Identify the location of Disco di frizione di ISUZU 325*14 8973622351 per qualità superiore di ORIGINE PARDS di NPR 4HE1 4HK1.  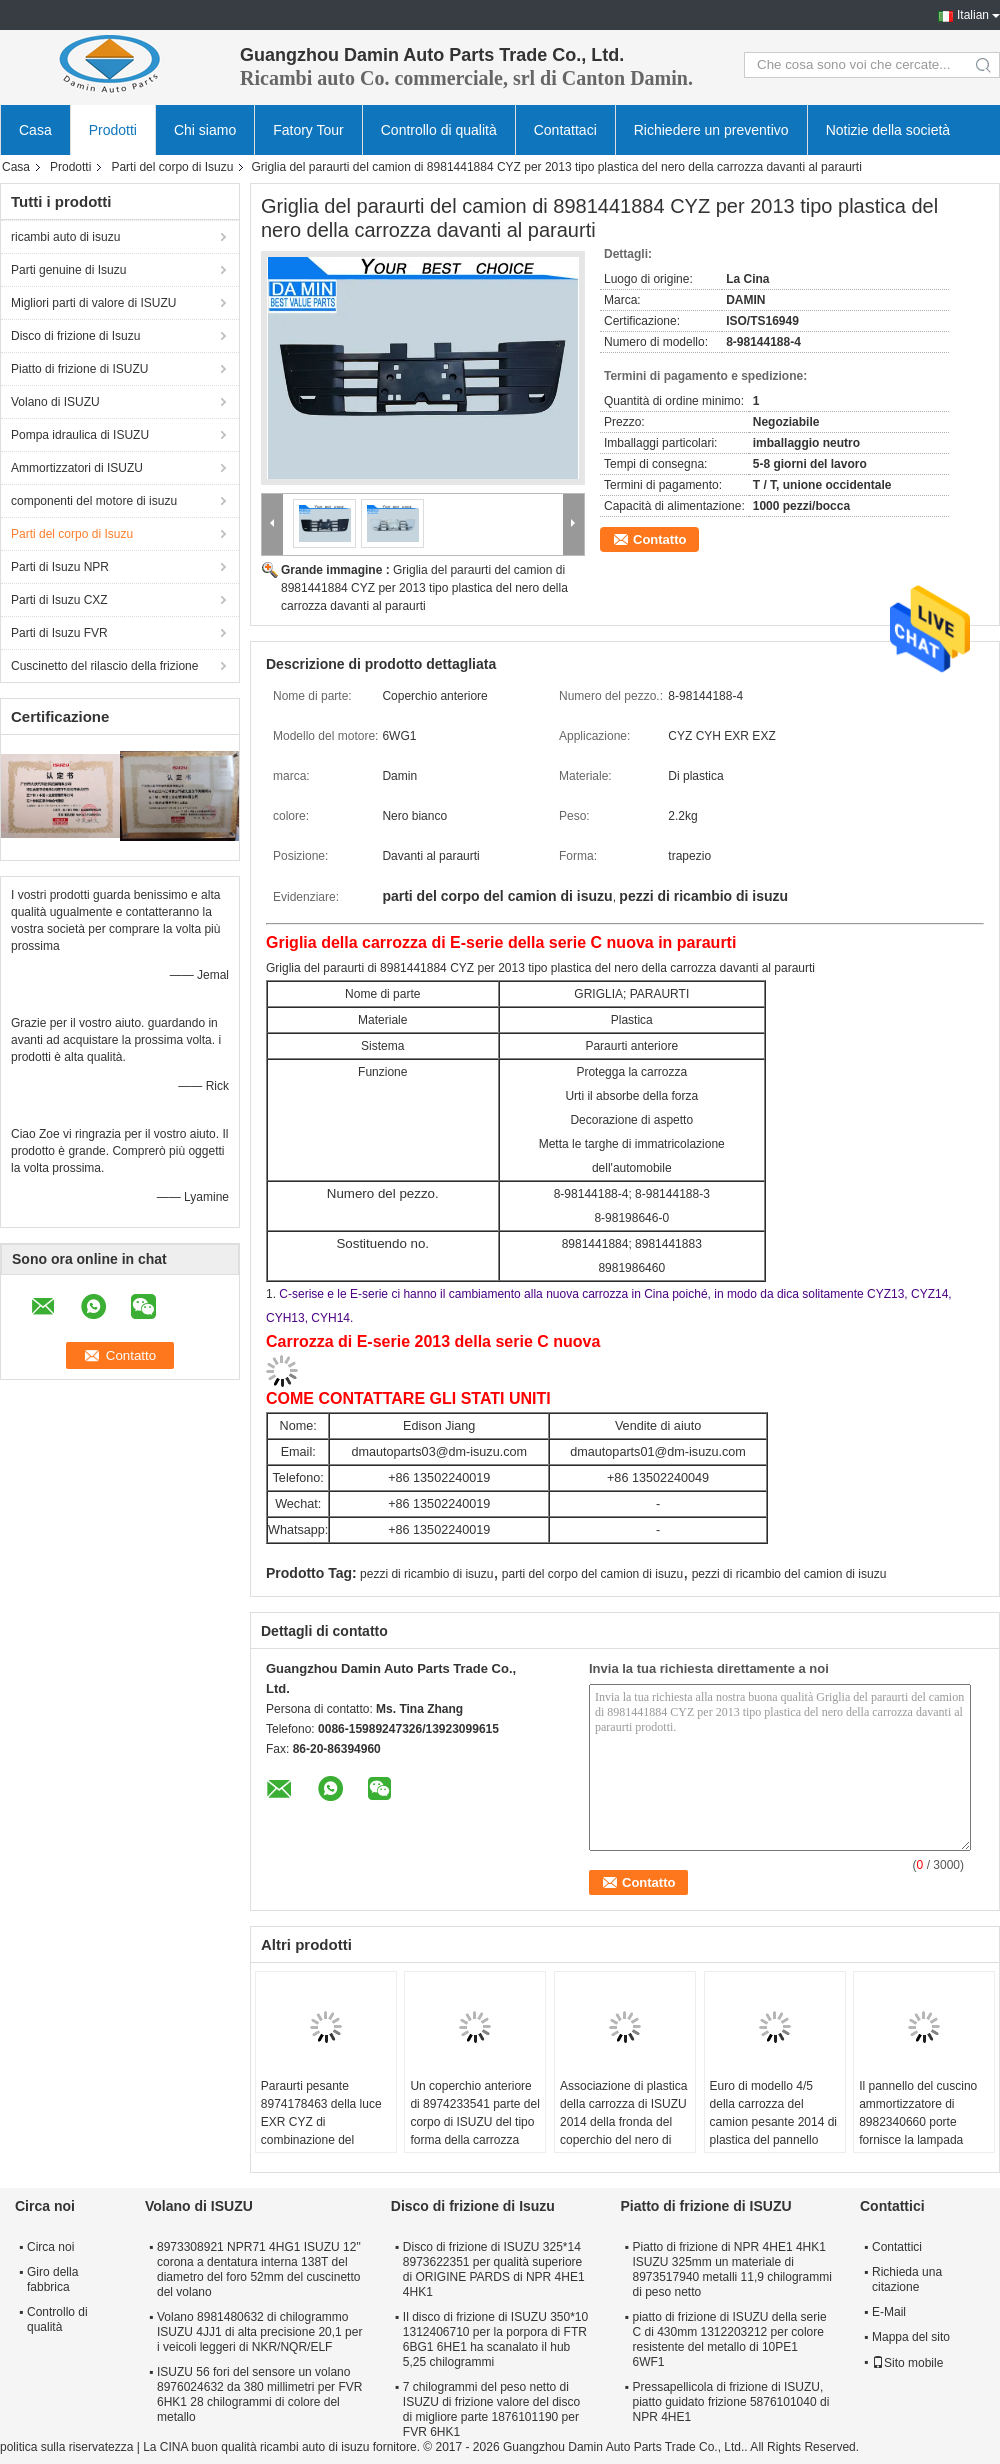
(494, 2269).